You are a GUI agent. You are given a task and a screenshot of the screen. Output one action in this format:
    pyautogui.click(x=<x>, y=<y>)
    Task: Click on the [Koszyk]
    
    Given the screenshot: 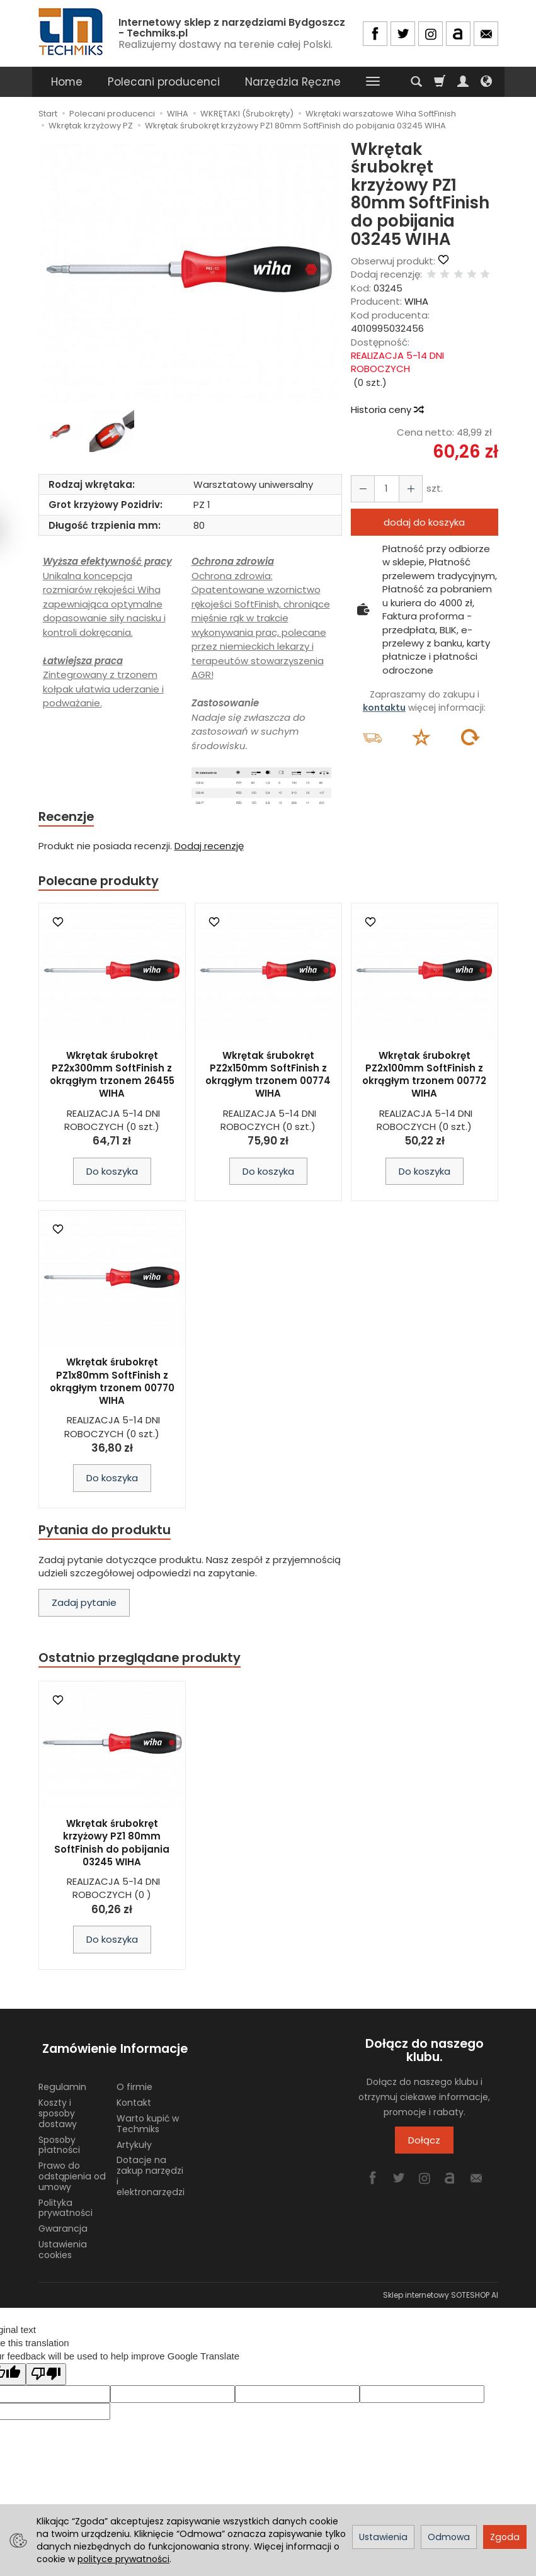 What is the action you would take?
    pyautogui.click(x=440, y=82)
    